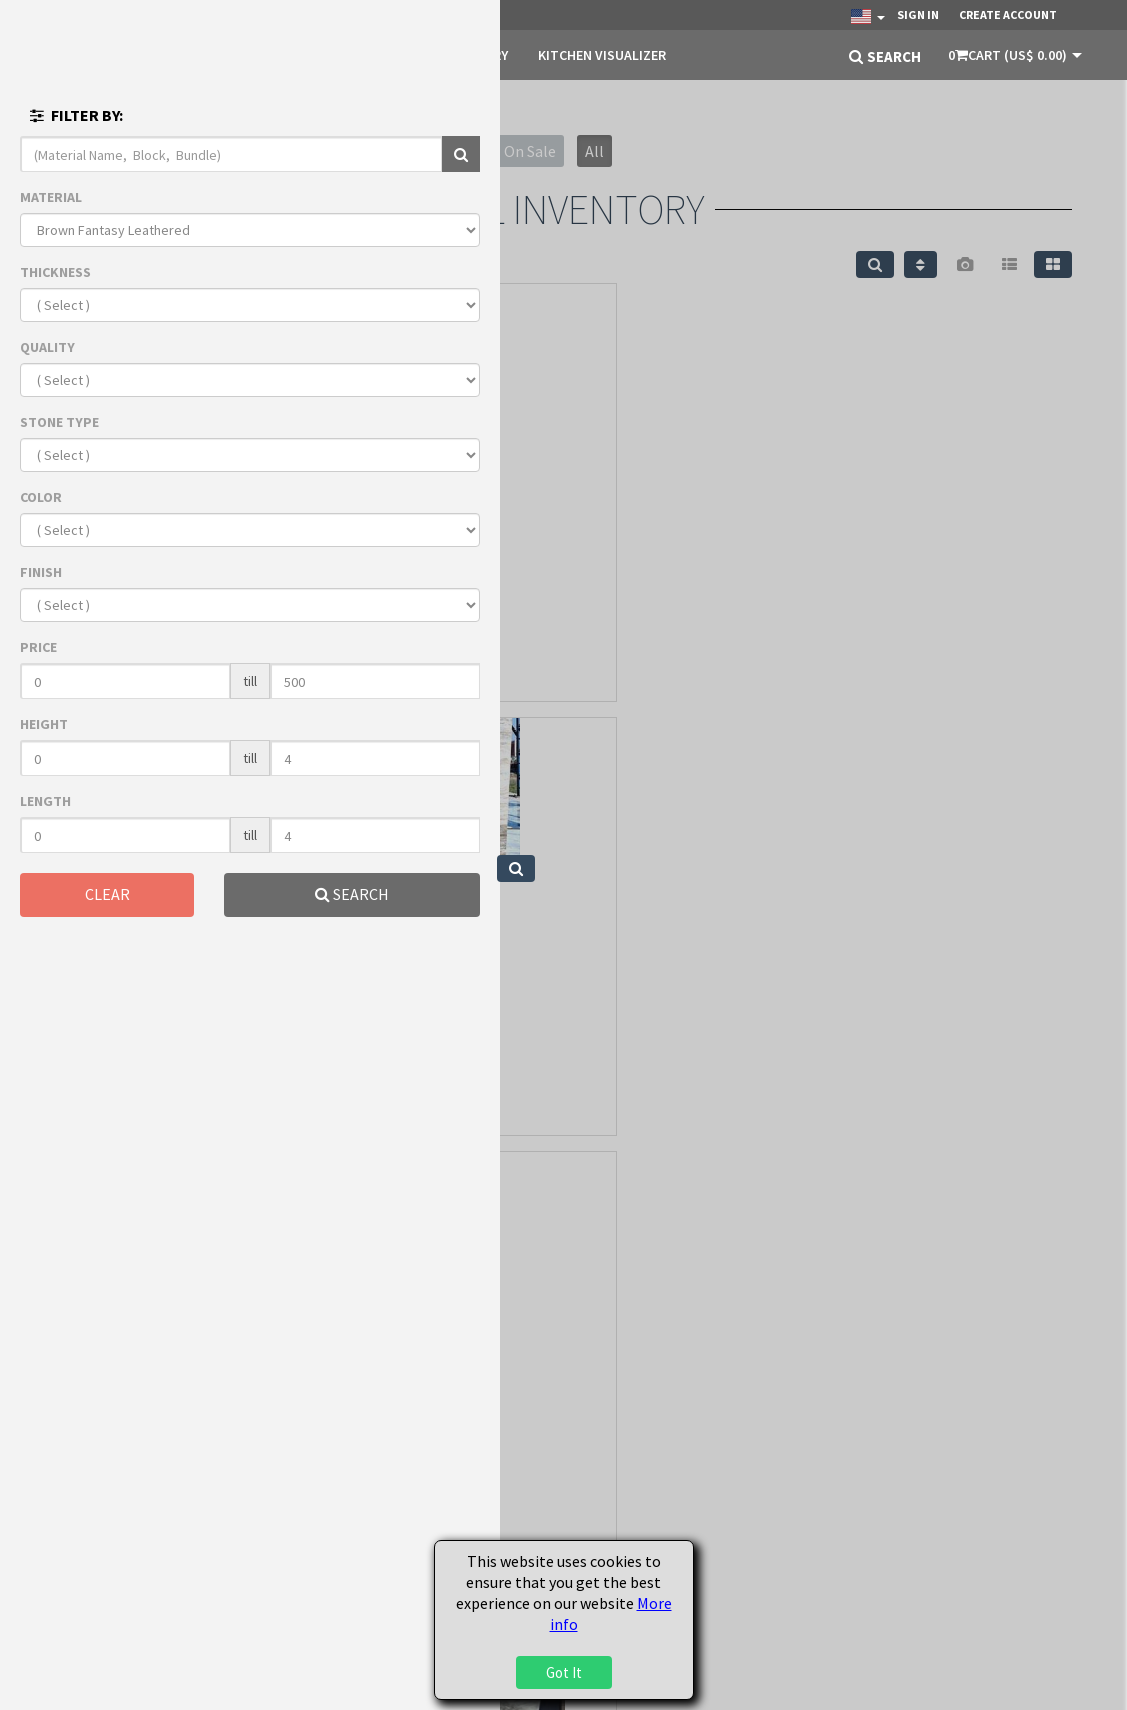 The height and width of the screenshot is (1710, 1127). Describe the element at coordinates (1008, 14) in the screenshot. I see `Create Account` at that location.